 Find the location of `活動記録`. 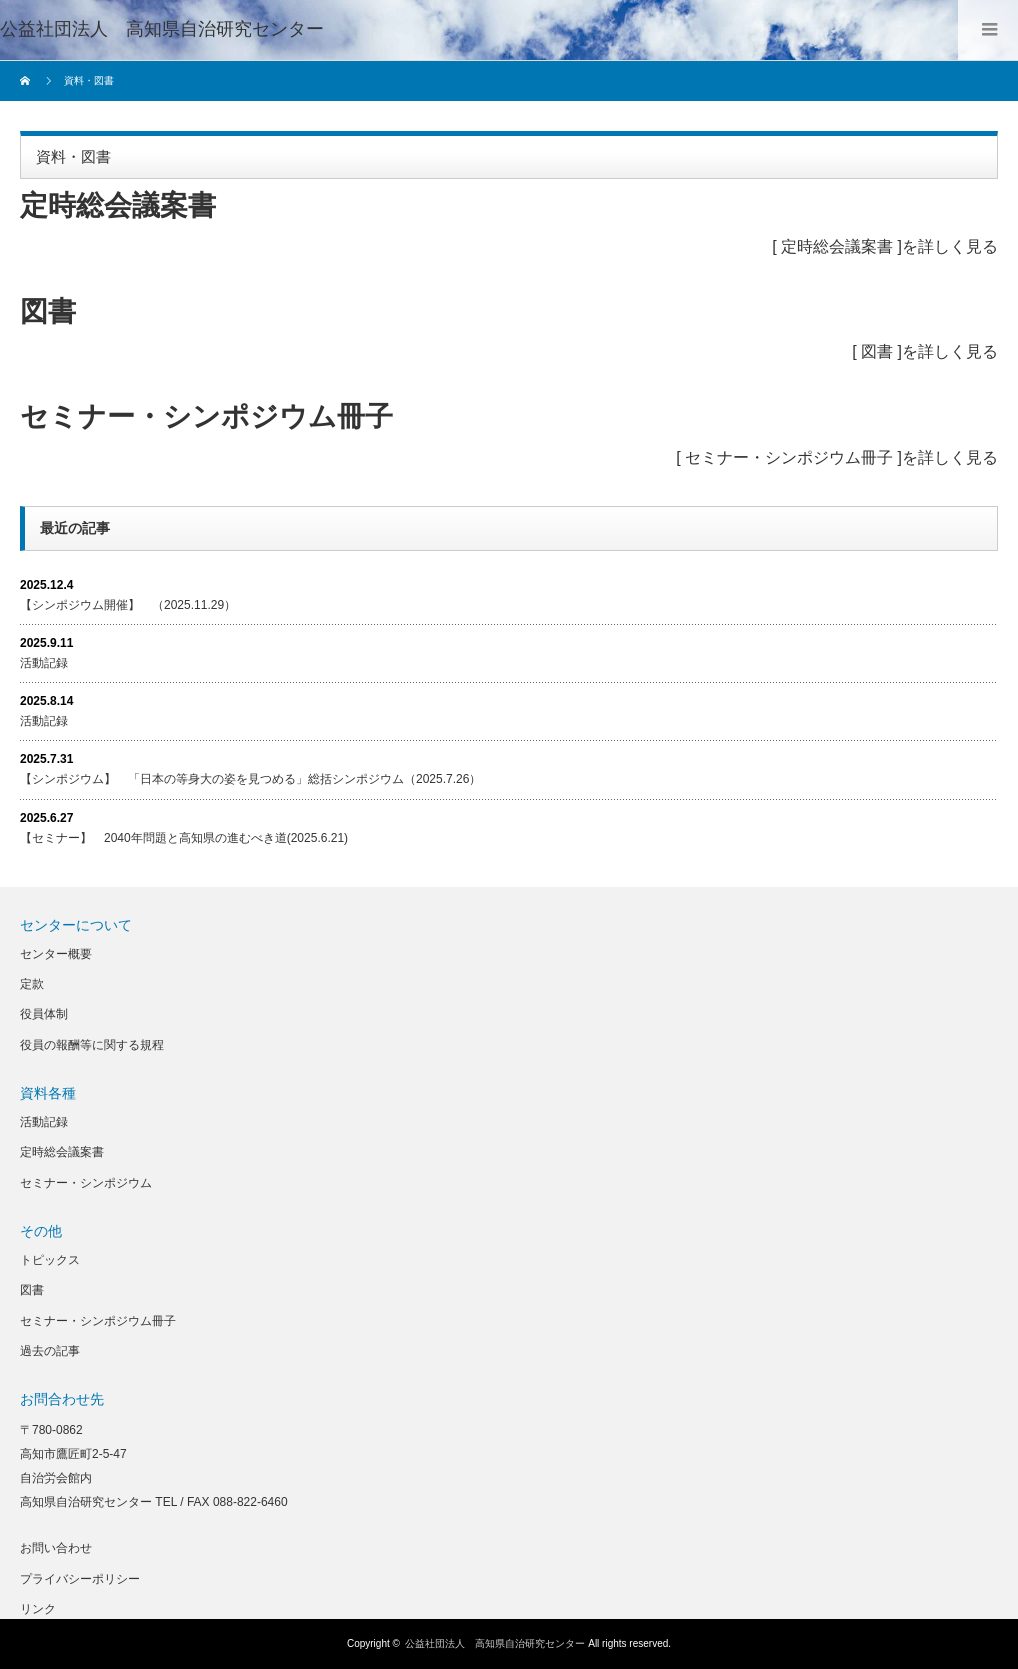

活動記録 is located at coordinates (44, 663).